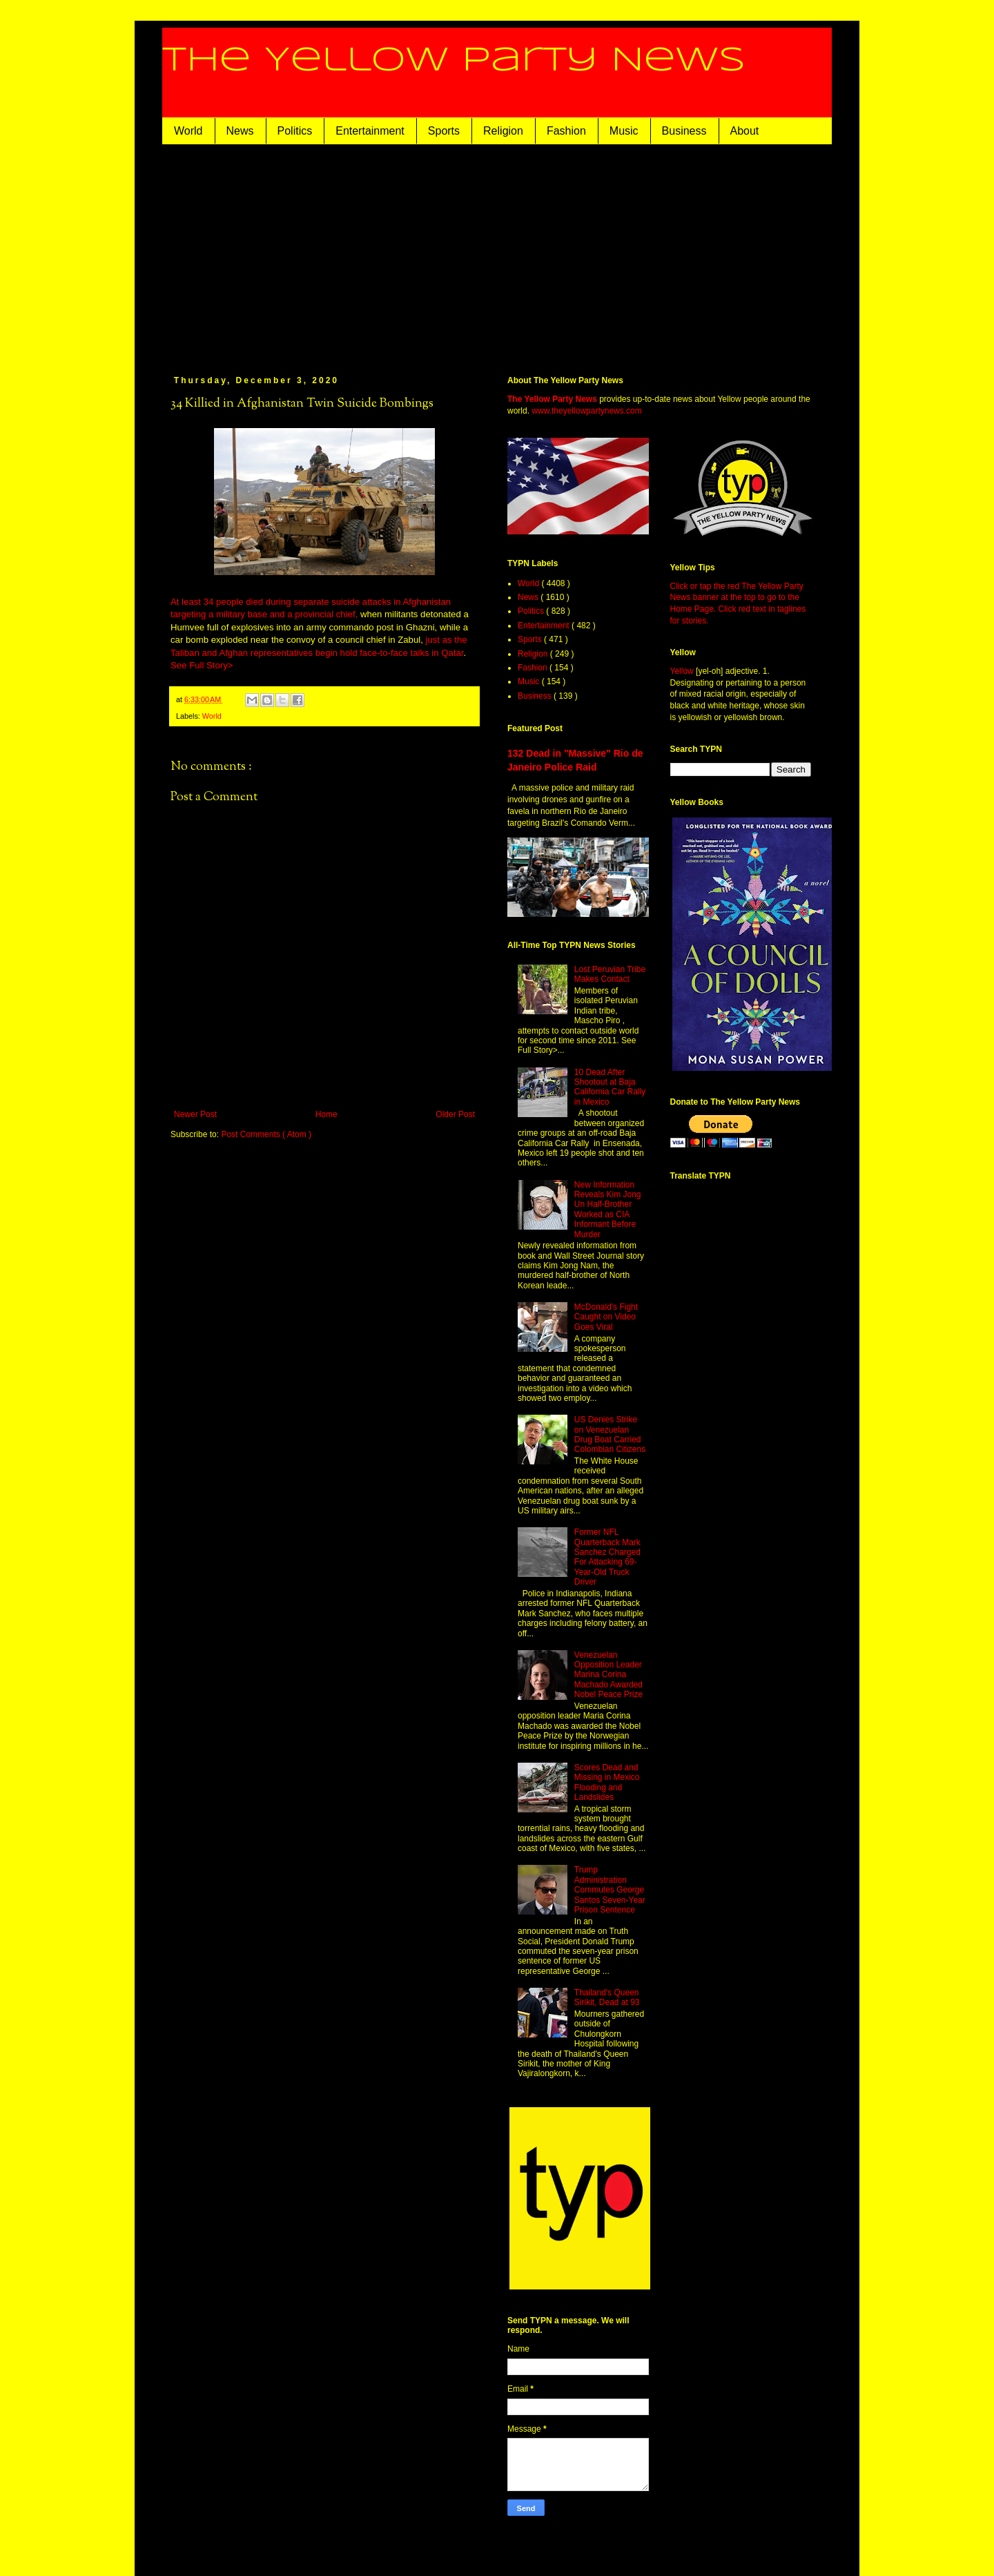 This screenshot has height=2576, width=994. I want to click on Former NFL Quarterback Mark Sanchez Charged For Attacking 69-Year-Old Truck Driver, so click(607, 1557).